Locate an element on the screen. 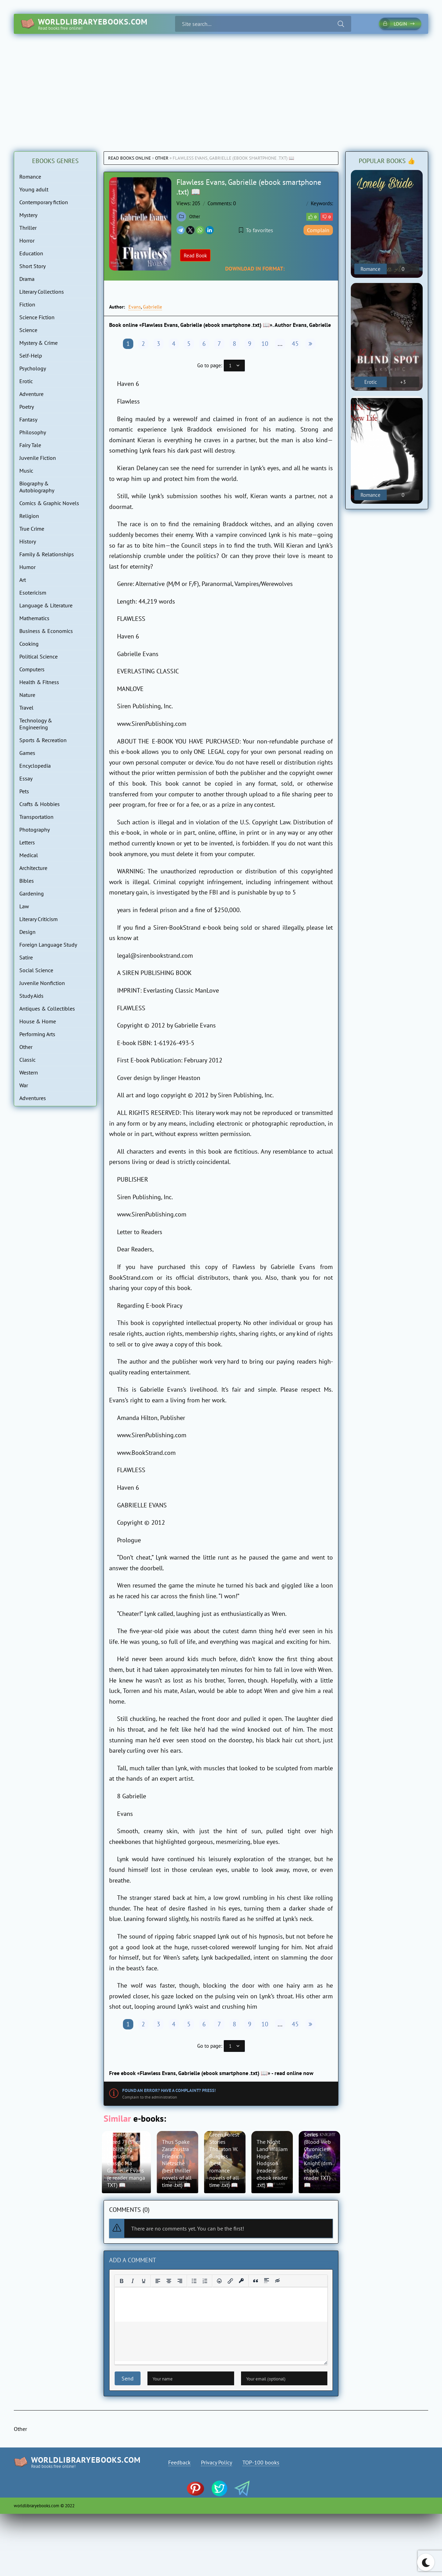  Mystery is located at coordinates (28, 214).